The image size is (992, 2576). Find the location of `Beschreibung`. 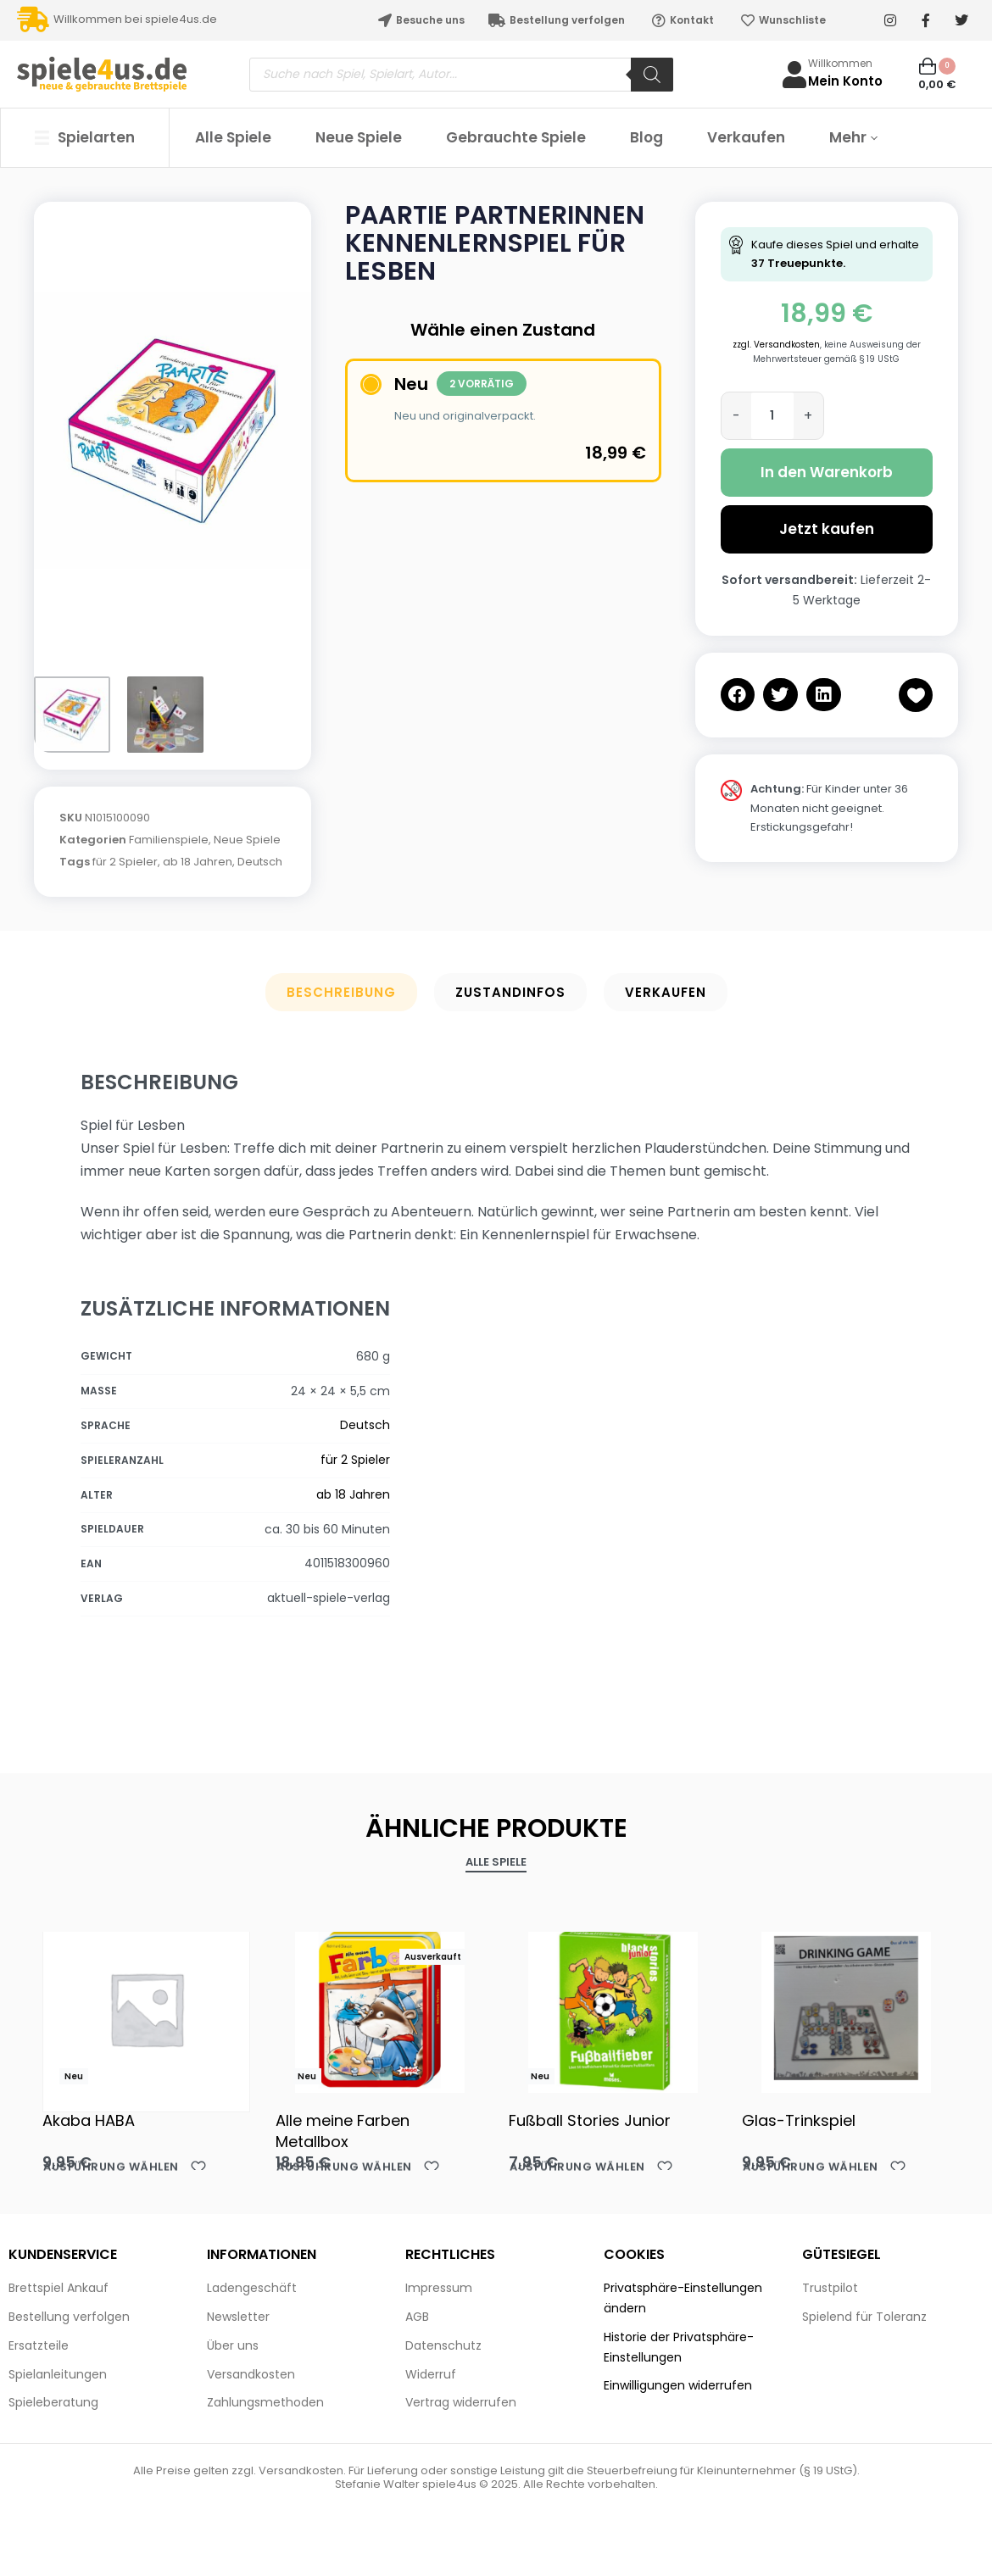

Beschreibung is located at coordinates (341, 992).